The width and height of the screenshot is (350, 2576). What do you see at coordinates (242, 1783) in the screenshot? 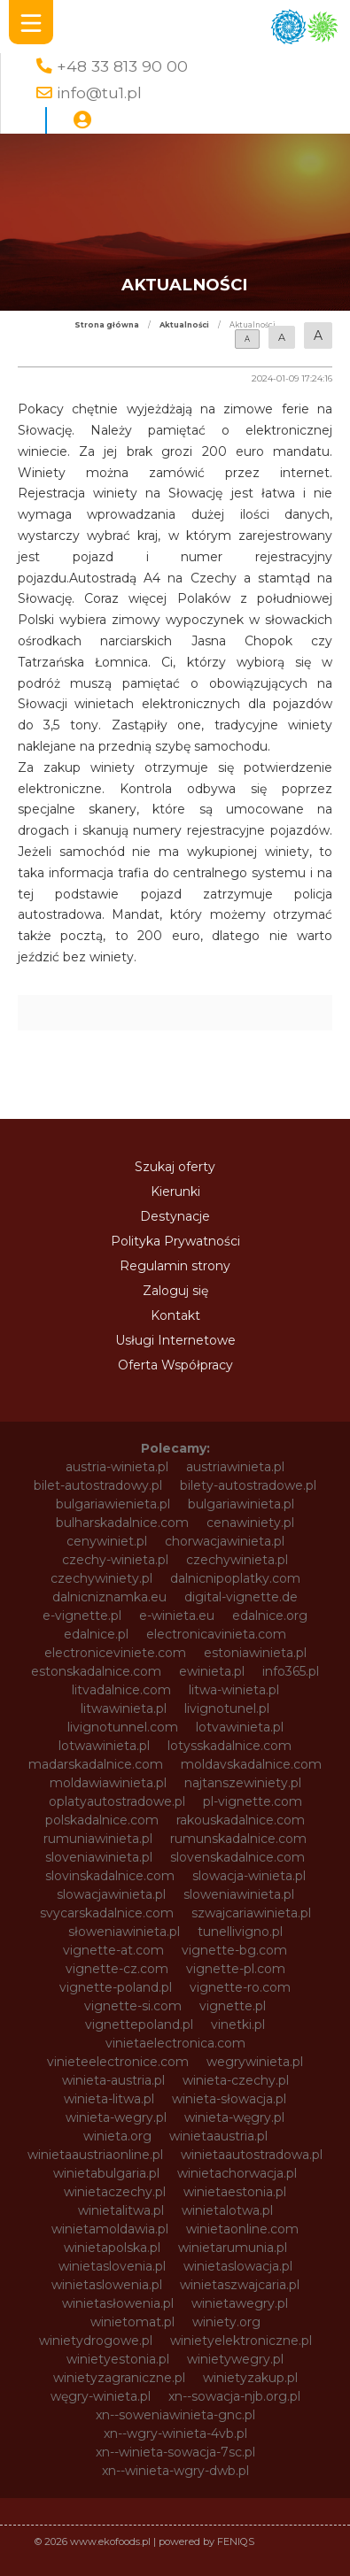
I see `najtanszewiniety.pl` at bounding box center [242, 1783].